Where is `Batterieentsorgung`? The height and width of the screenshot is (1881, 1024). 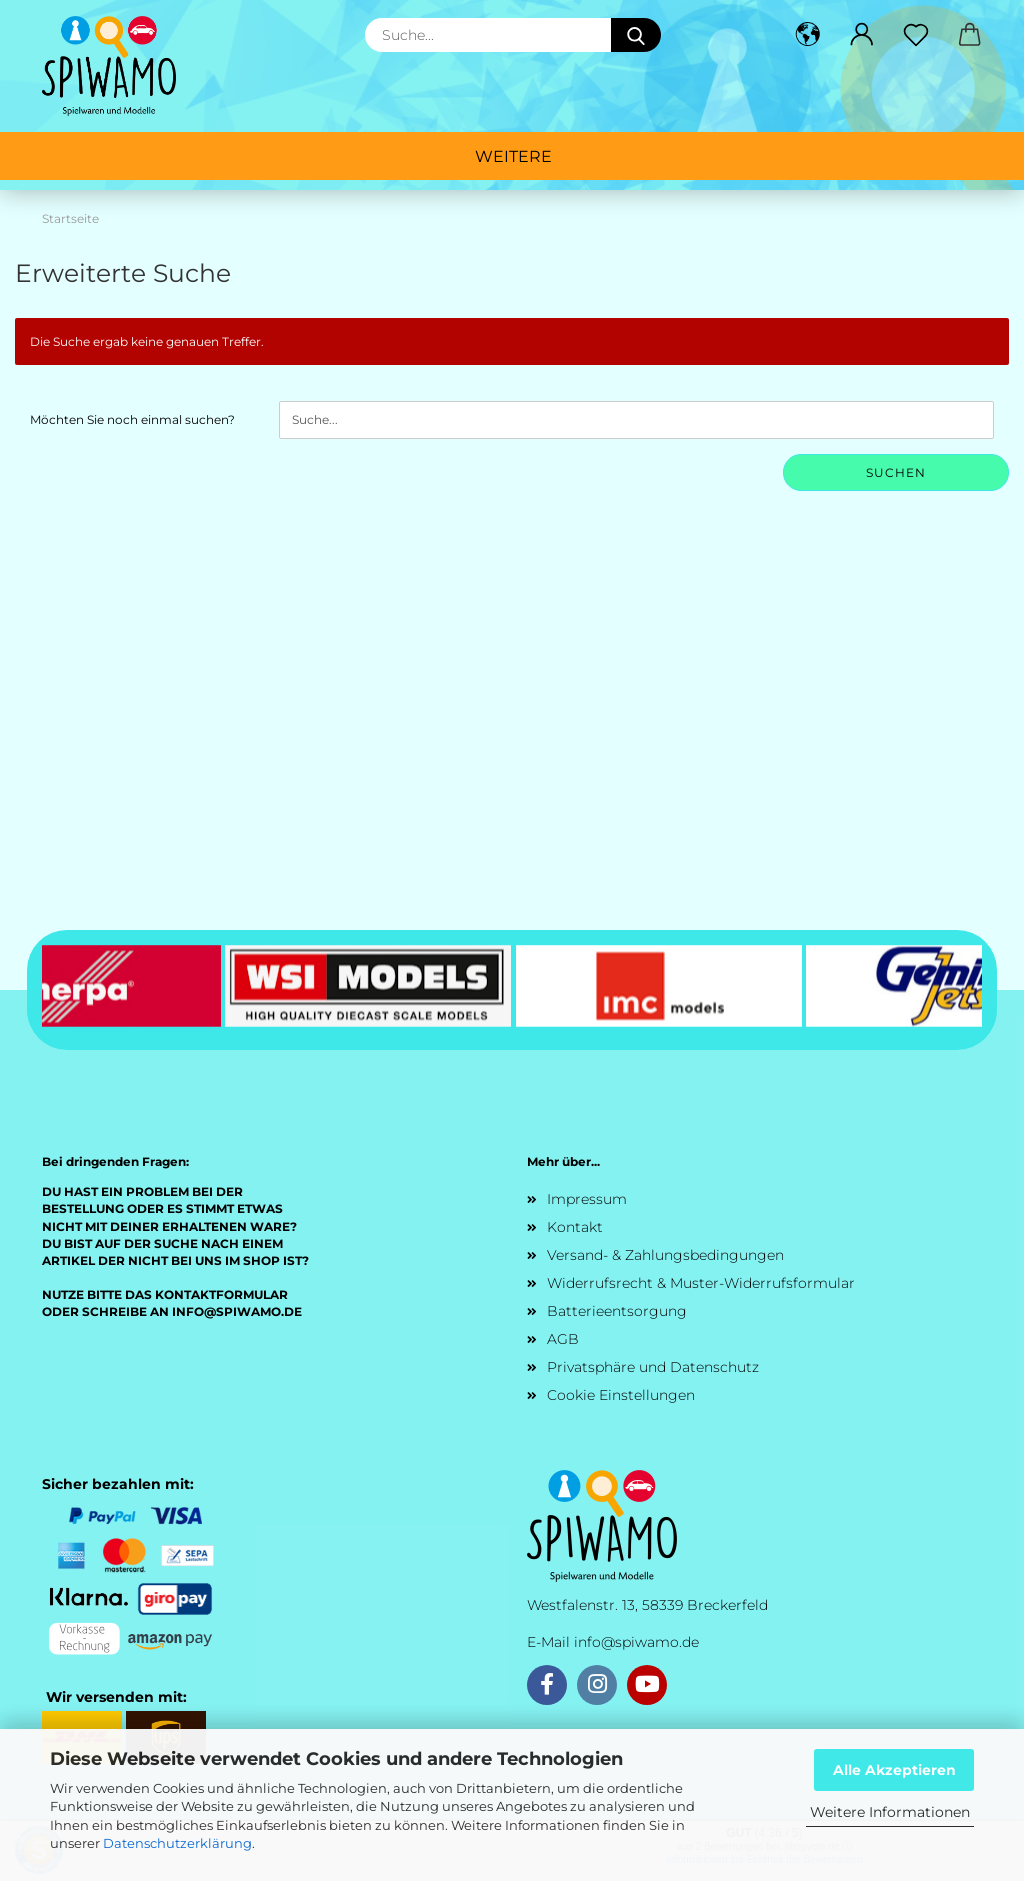
Batterieentsorgung is located at coordinates (617, 1311).